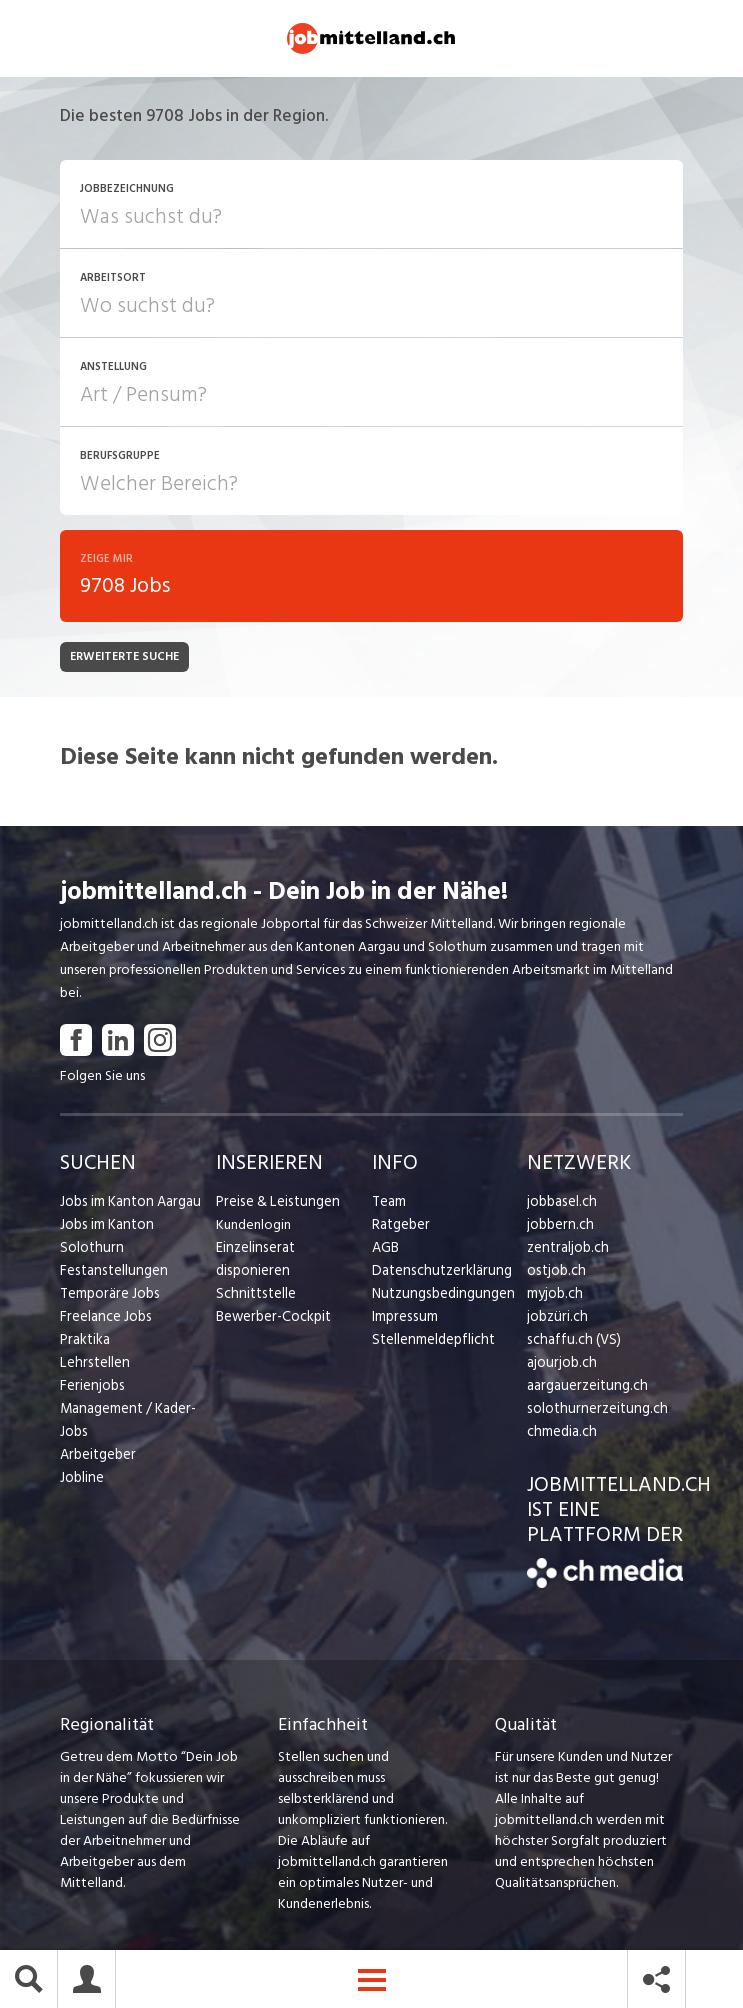  Describe the element at coordinates (91, 1365) in the screenshot. I see `Ferienjobs` at that location.